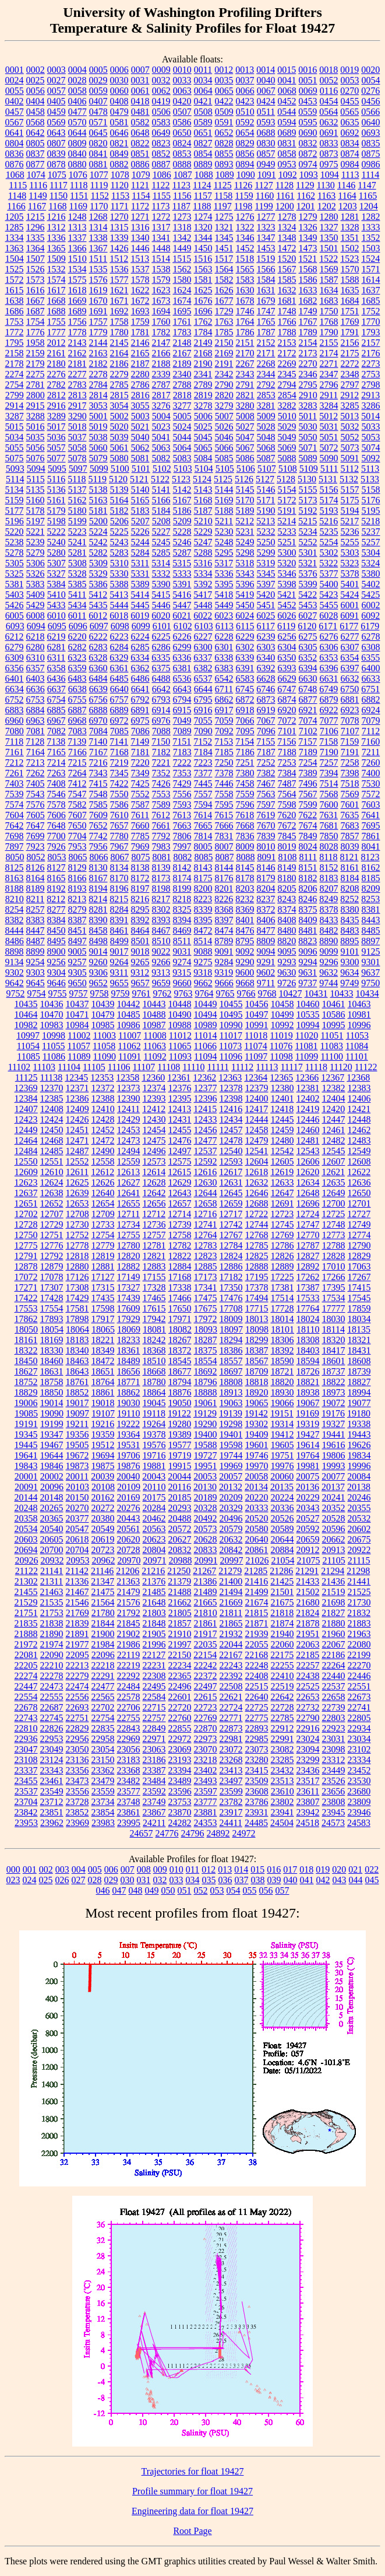 This screenshot has width=385, height=2576. I want to click on 6967, so click(56, 721).